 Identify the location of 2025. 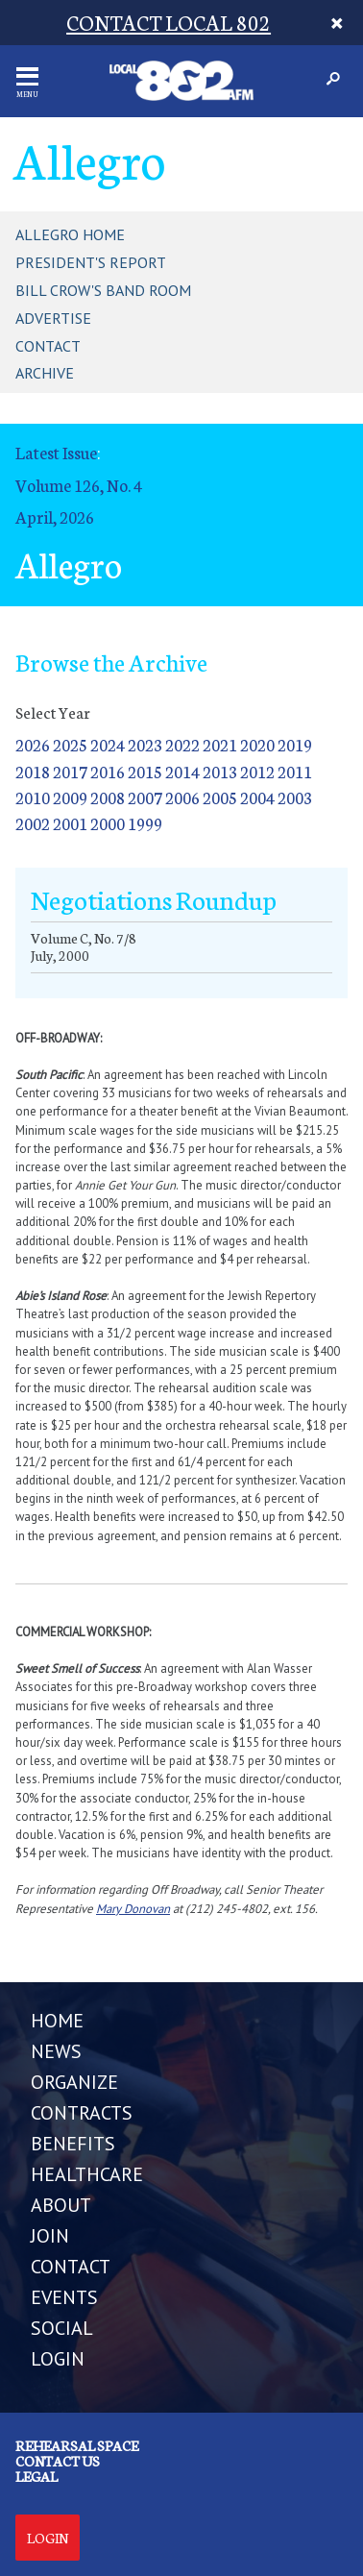
(70, 744).